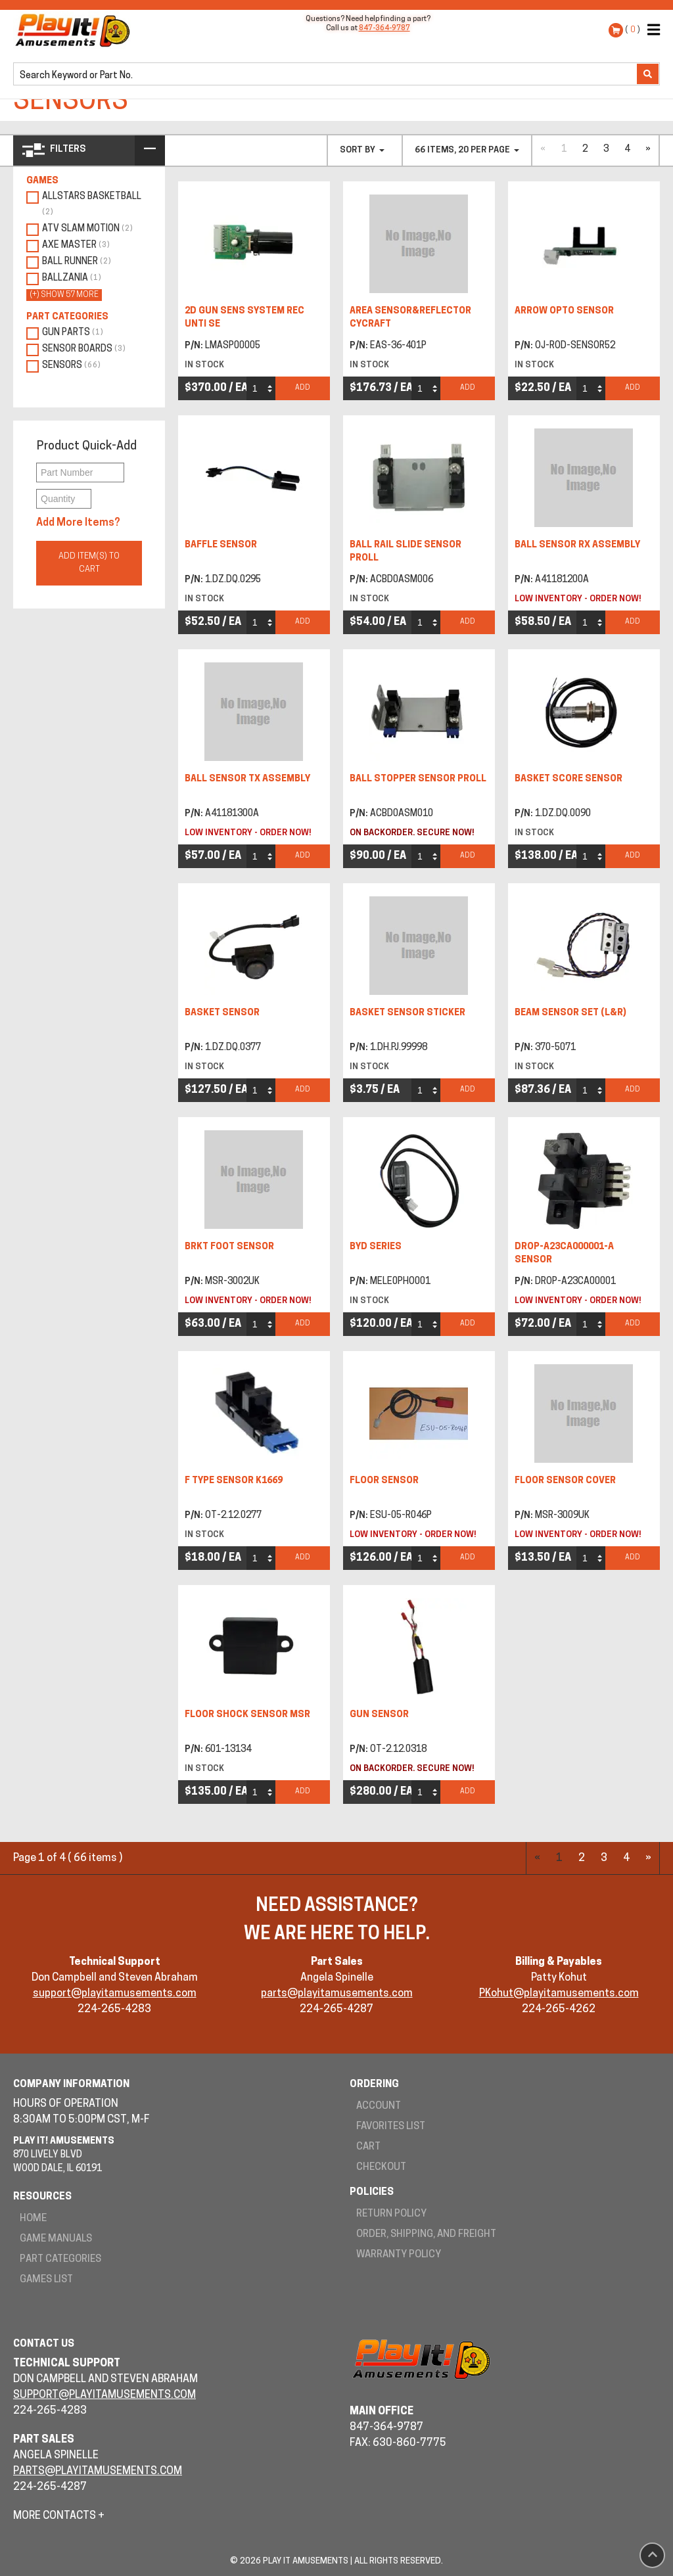 The image size is (673, 2576). I want to click on BEAM SENSOR SET (L&R), so click(570, 1013).